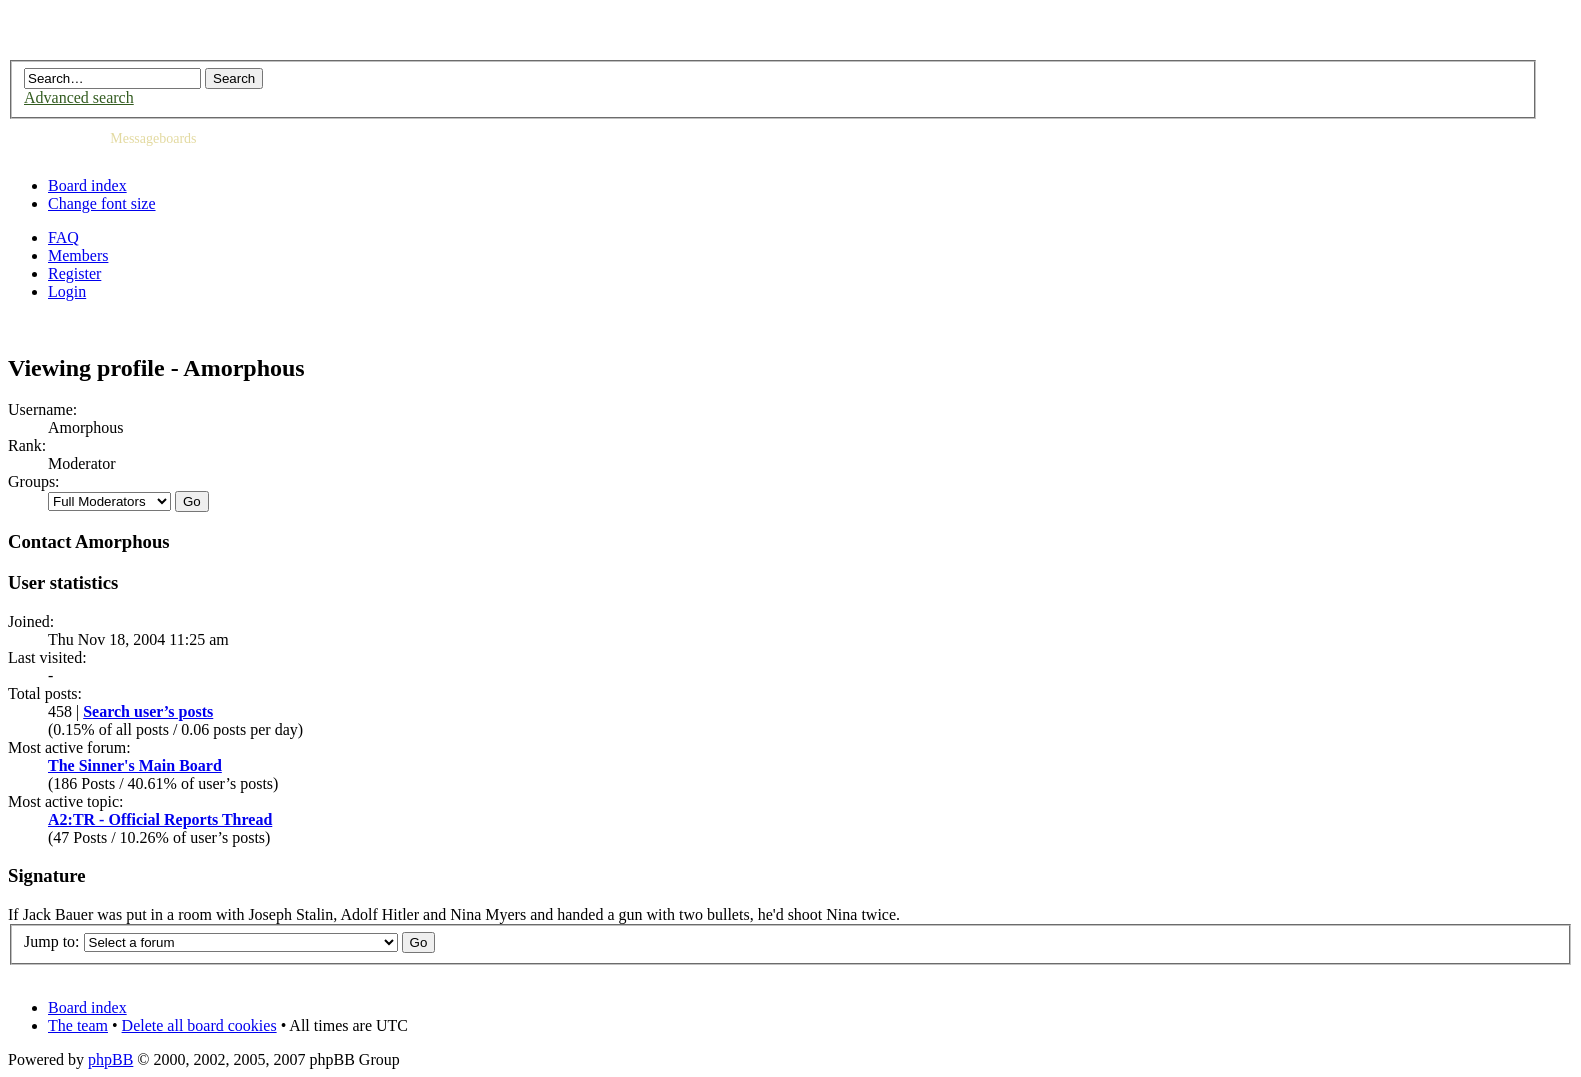 The image size is (1581, 1077). Describe the element at coordinates (160, 819) in the screenshot. I see `A2:TR - Official Reports Thread` at that location.